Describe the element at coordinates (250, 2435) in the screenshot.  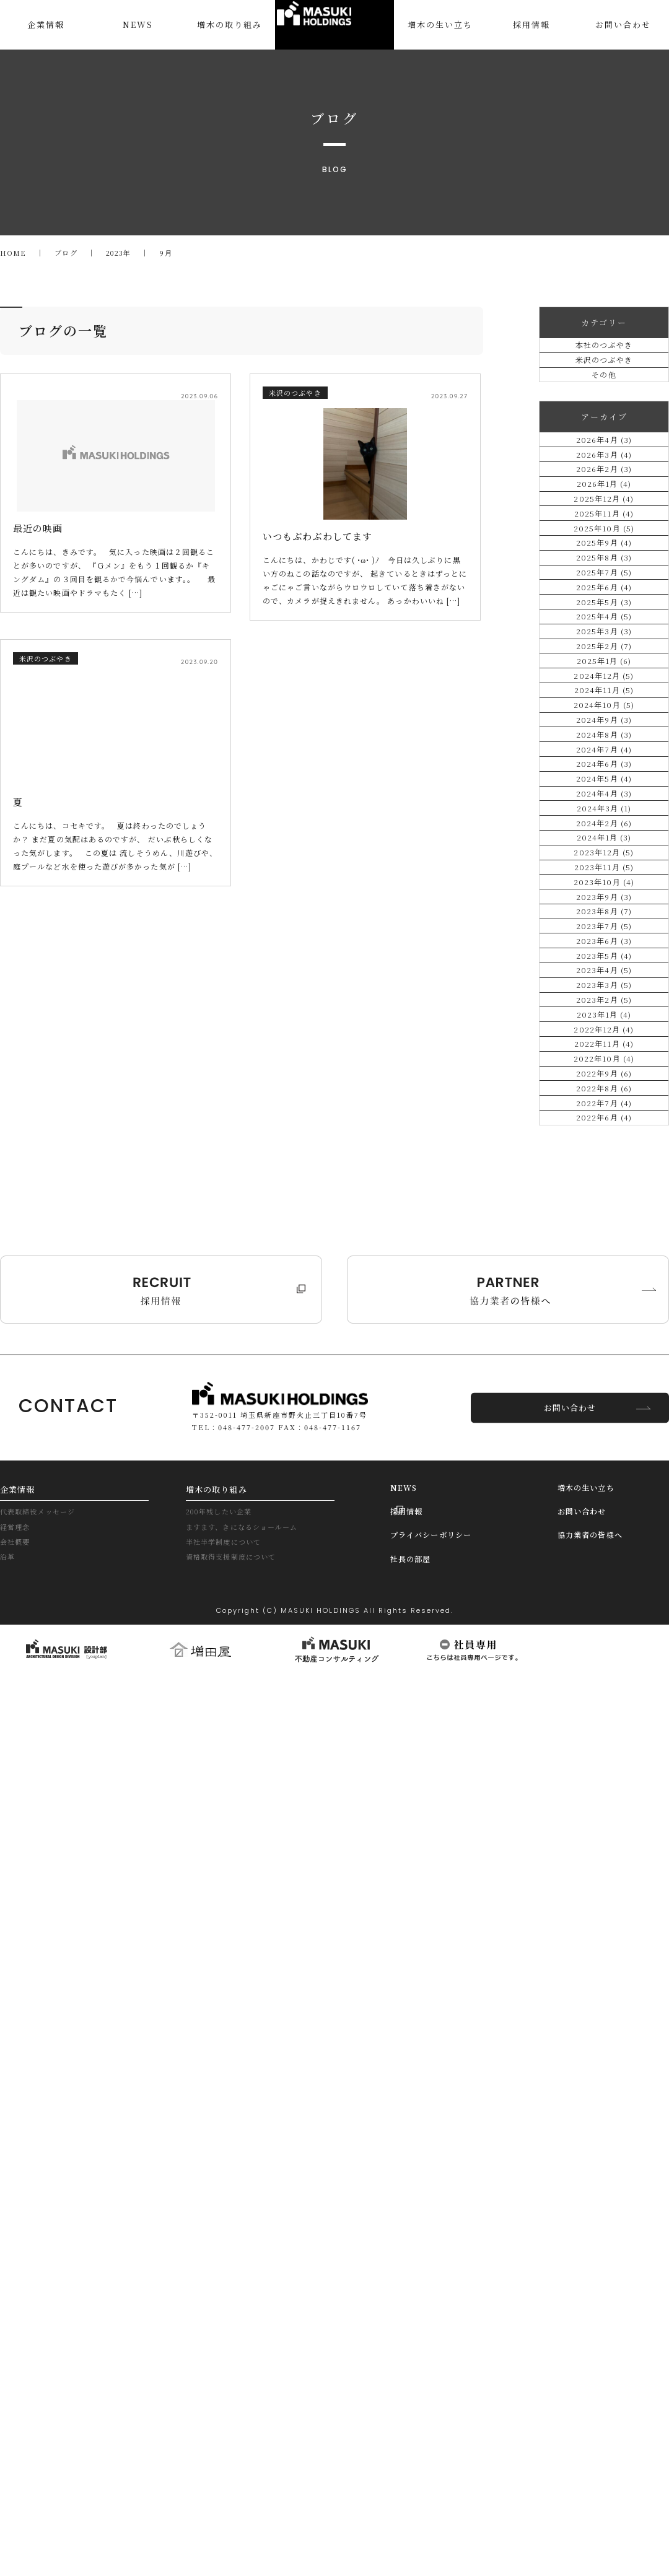
I see `ますます、きになるショールーム` at that location.